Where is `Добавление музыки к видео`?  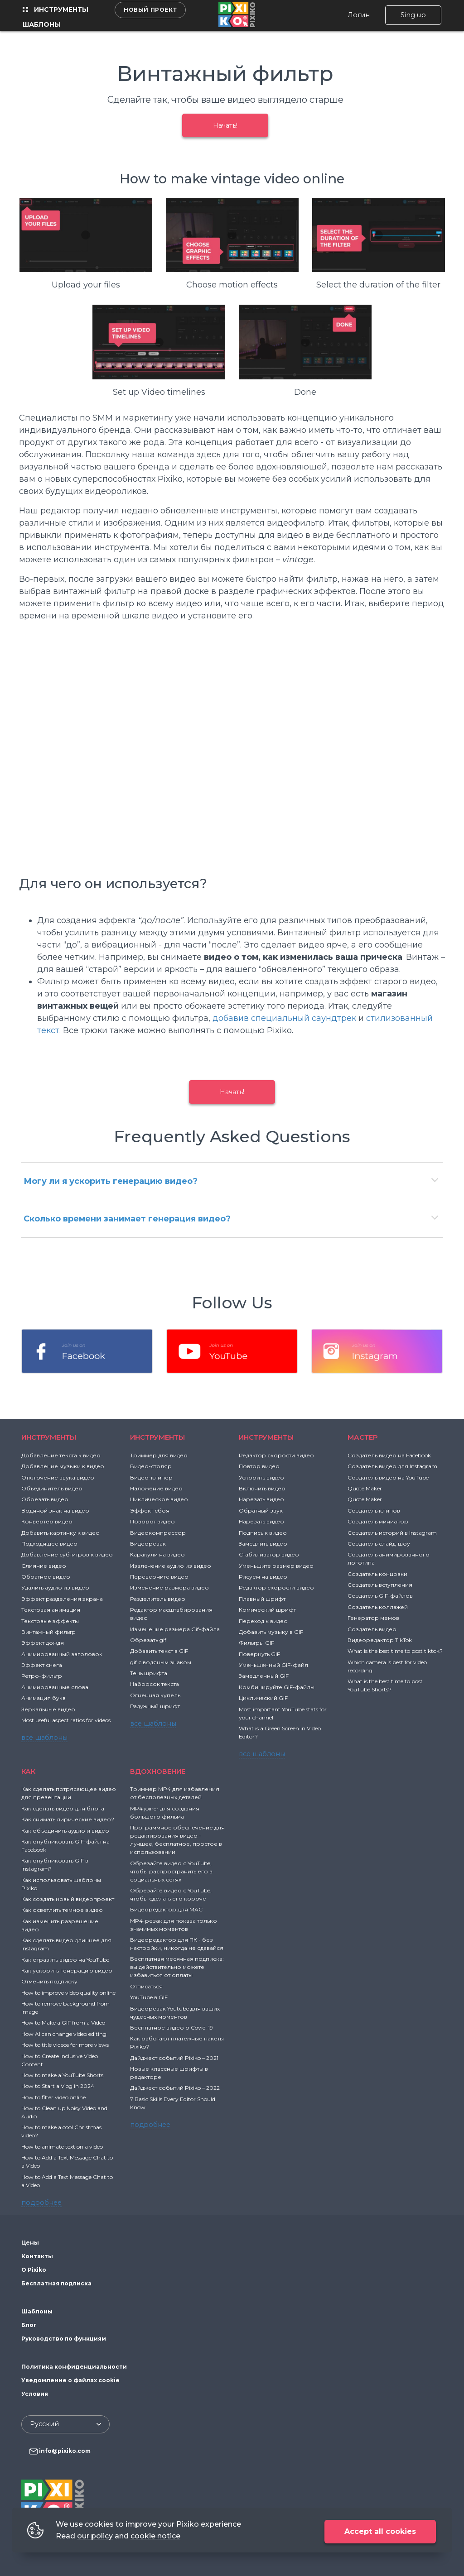
Добавление музыки к видео is located at coordinates (62, 1466).